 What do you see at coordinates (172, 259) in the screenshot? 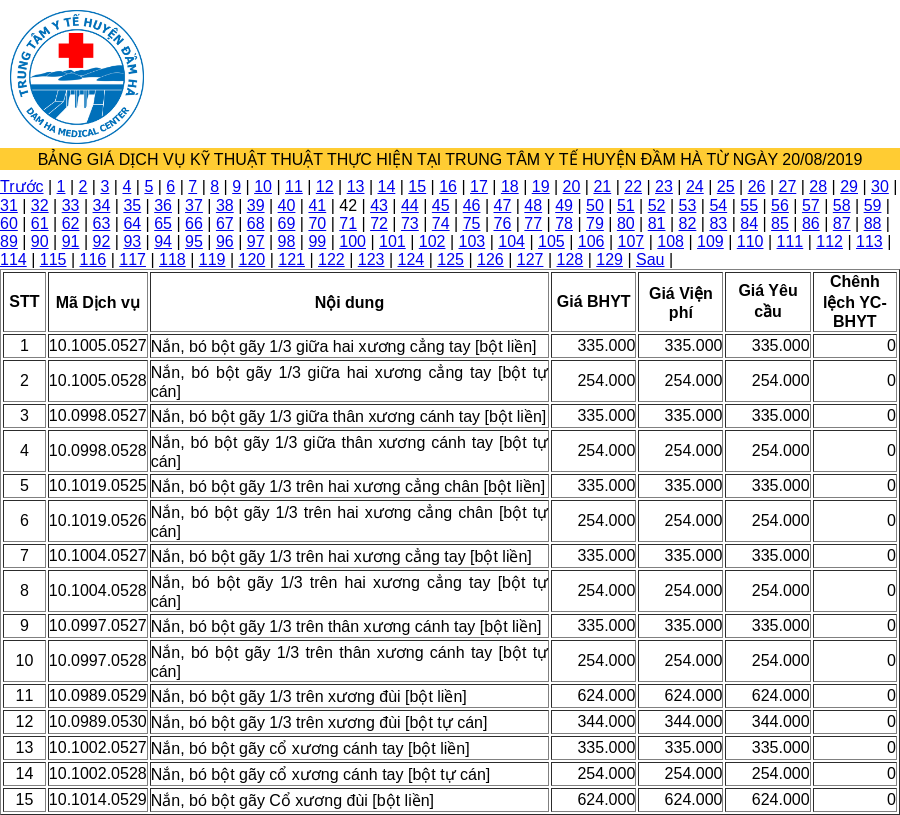
I see `118` at bounding box center [172, 259].